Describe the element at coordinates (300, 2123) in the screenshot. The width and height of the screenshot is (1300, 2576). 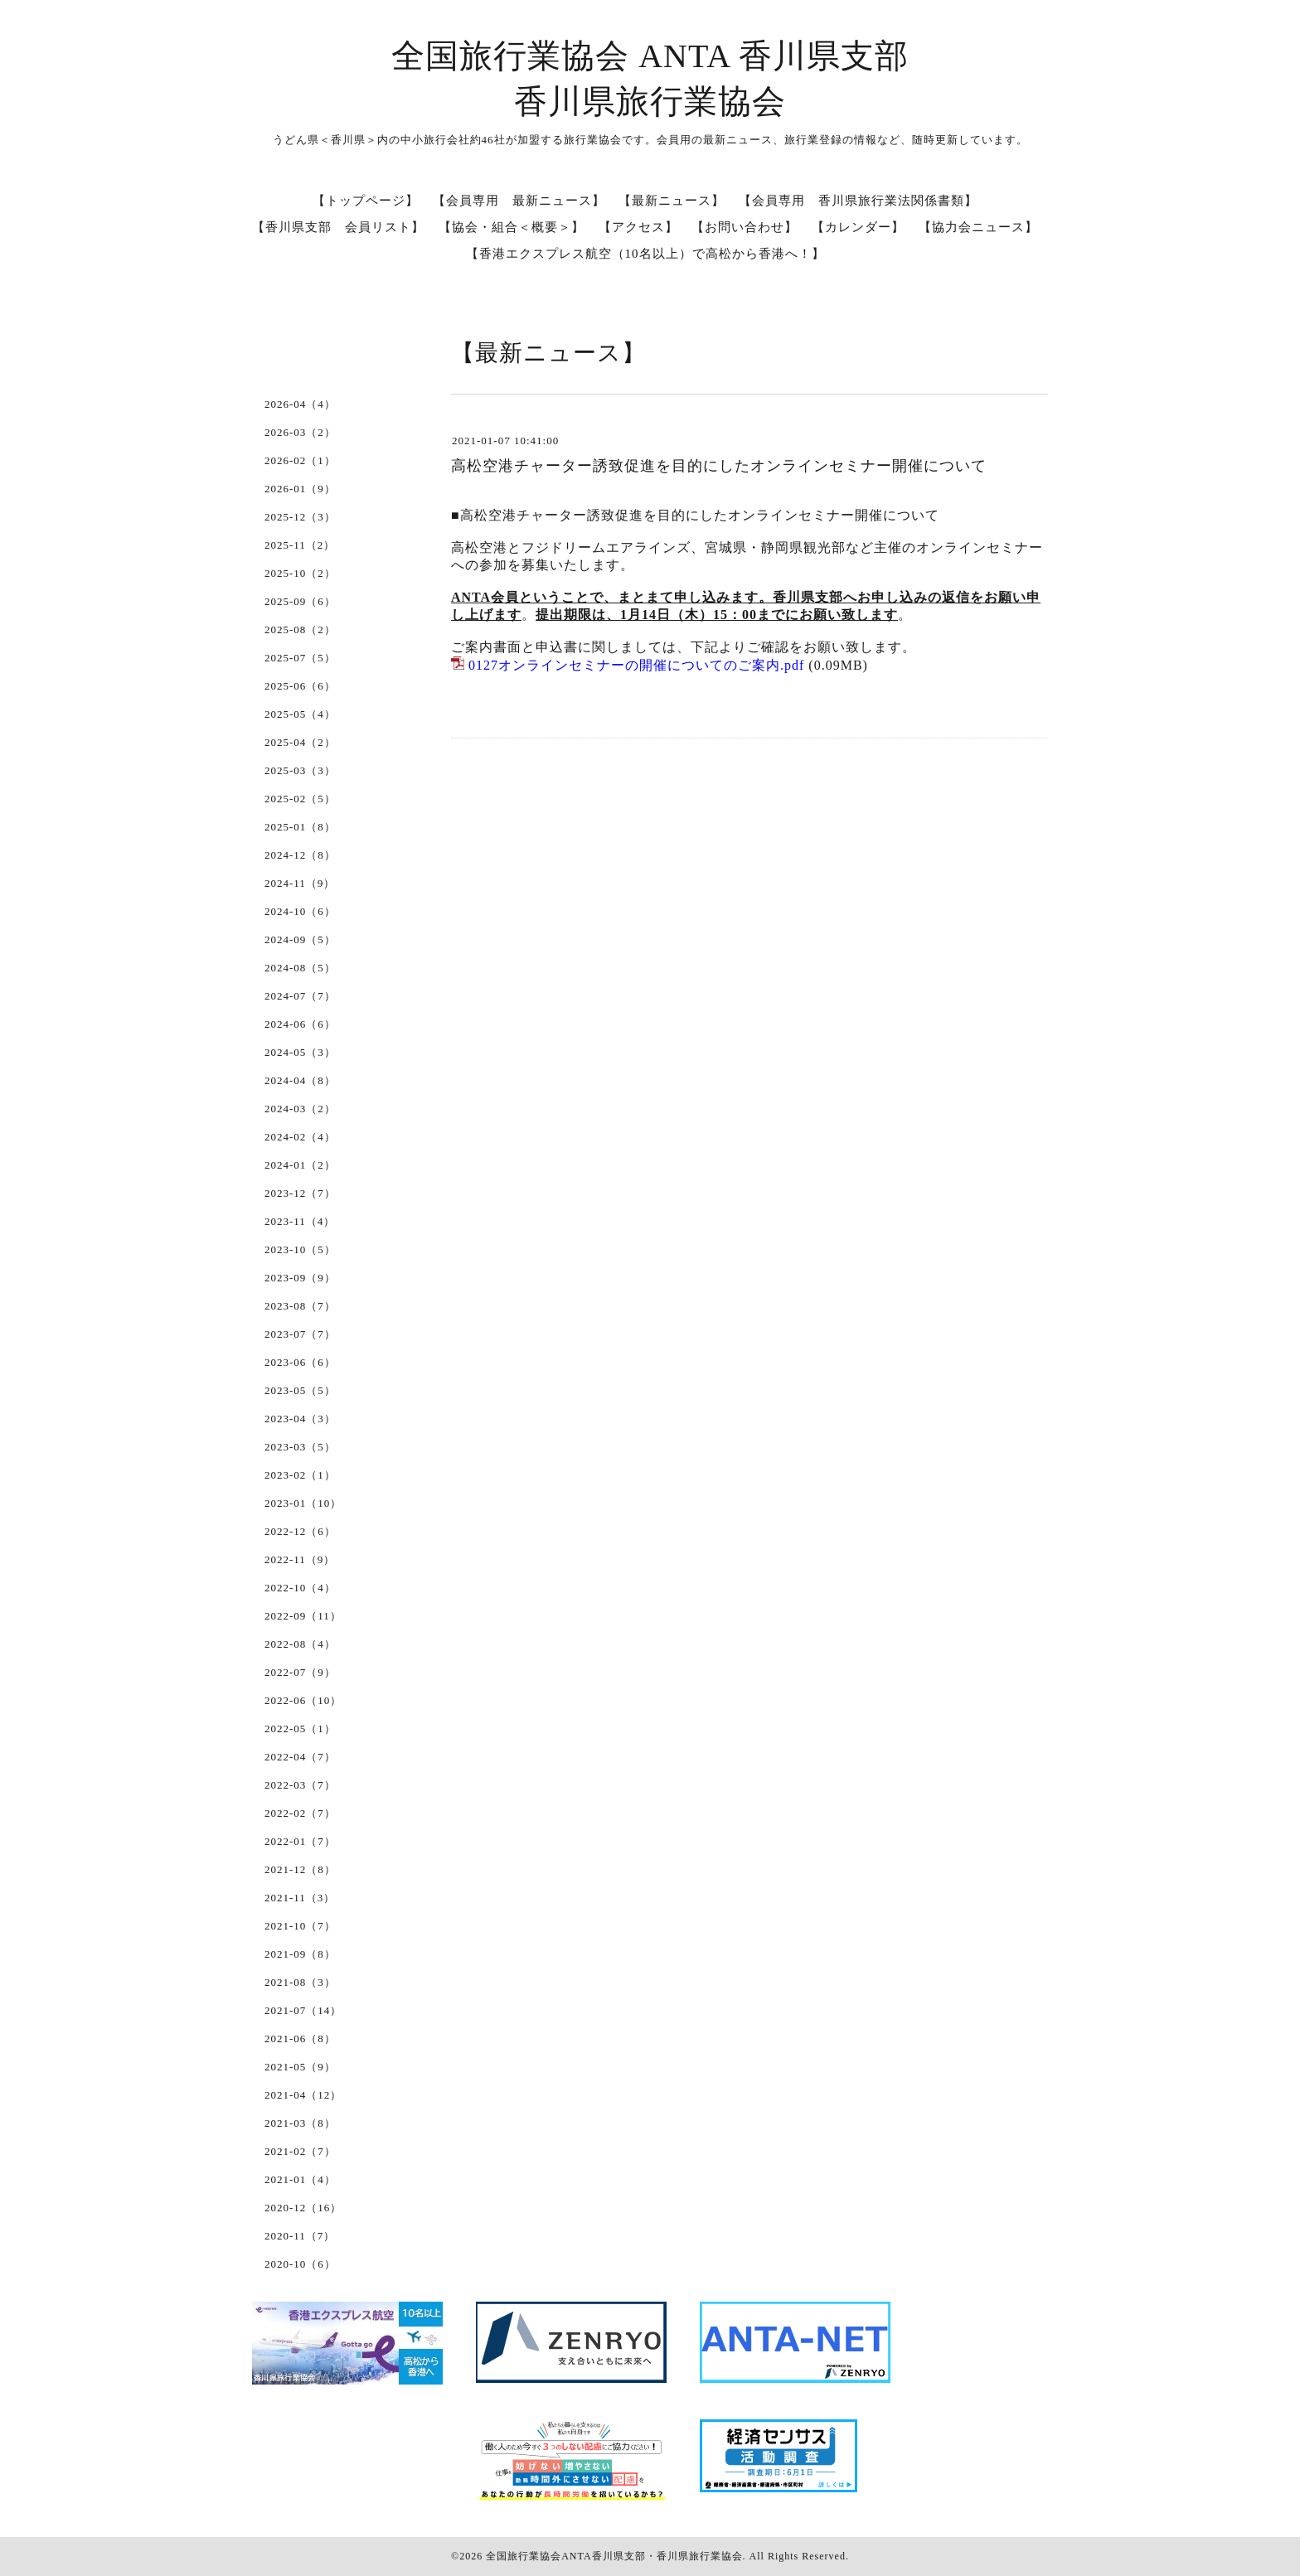
I see `2021-03（8）` at that location.